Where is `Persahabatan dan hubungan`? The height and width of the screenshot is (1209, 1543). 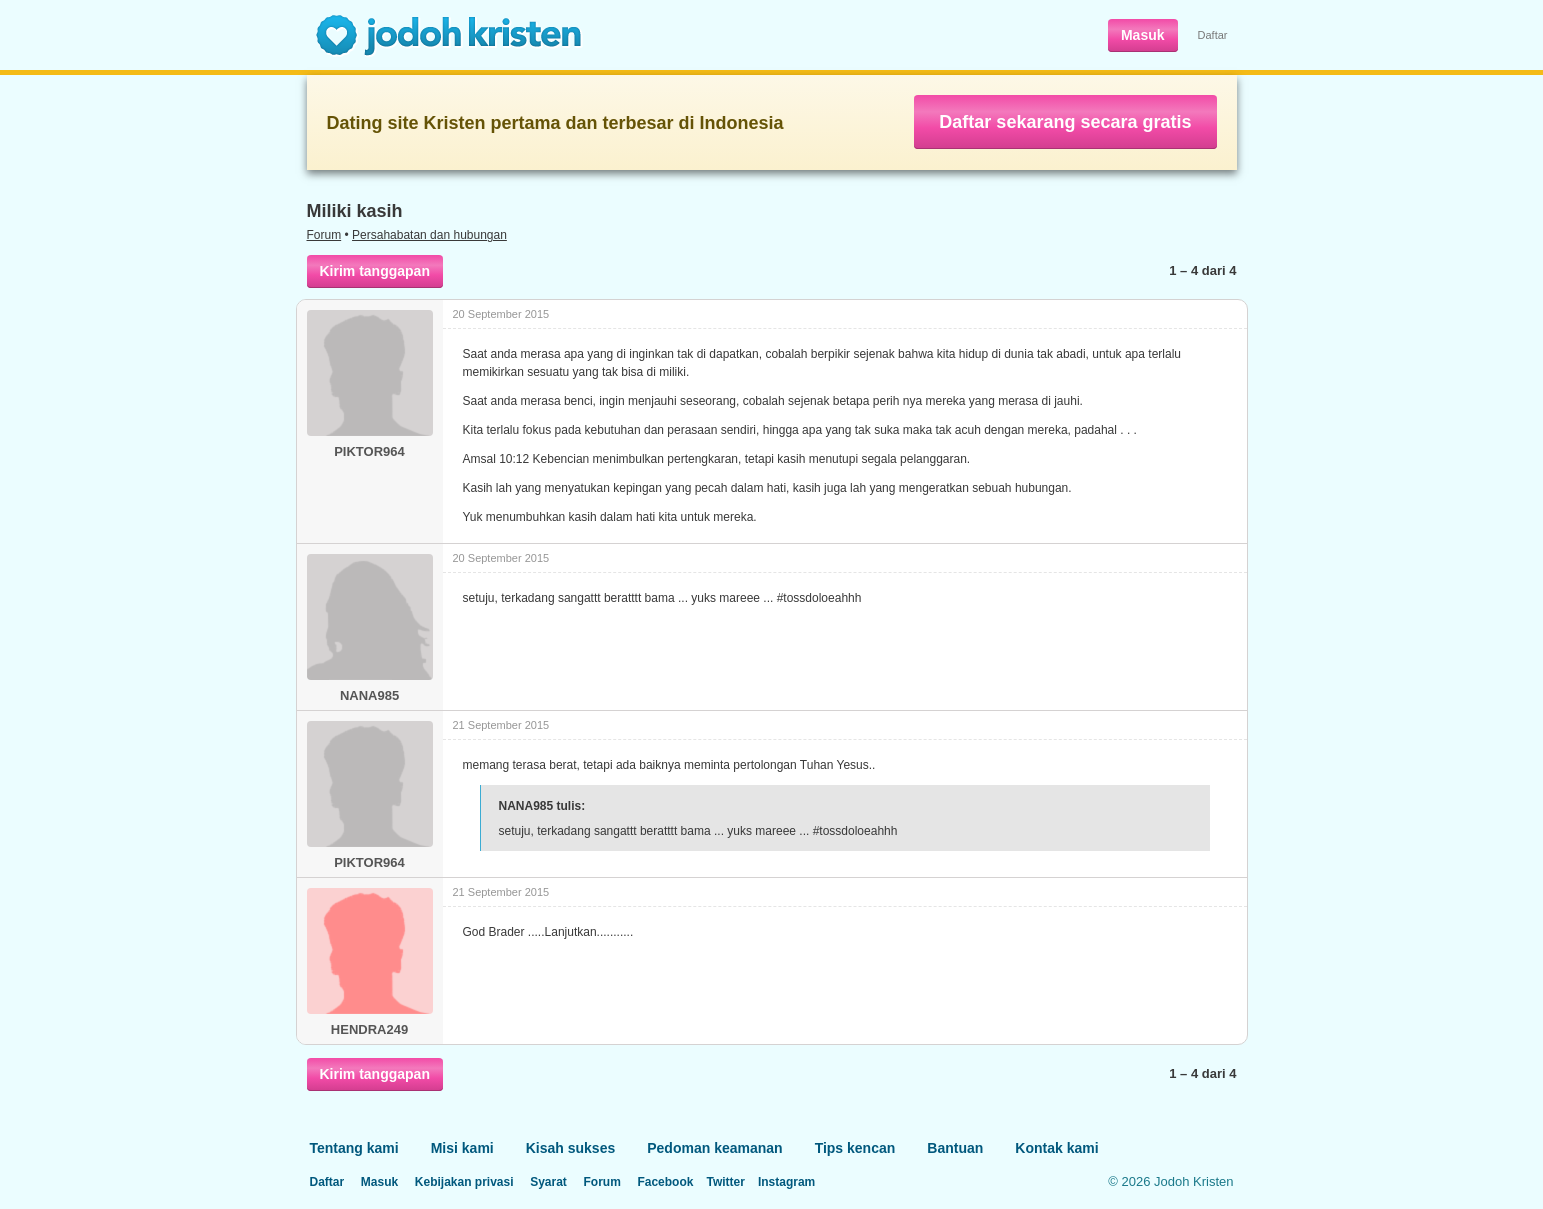
Persahabatan dan hubungan is located at coordinates (429, 235).